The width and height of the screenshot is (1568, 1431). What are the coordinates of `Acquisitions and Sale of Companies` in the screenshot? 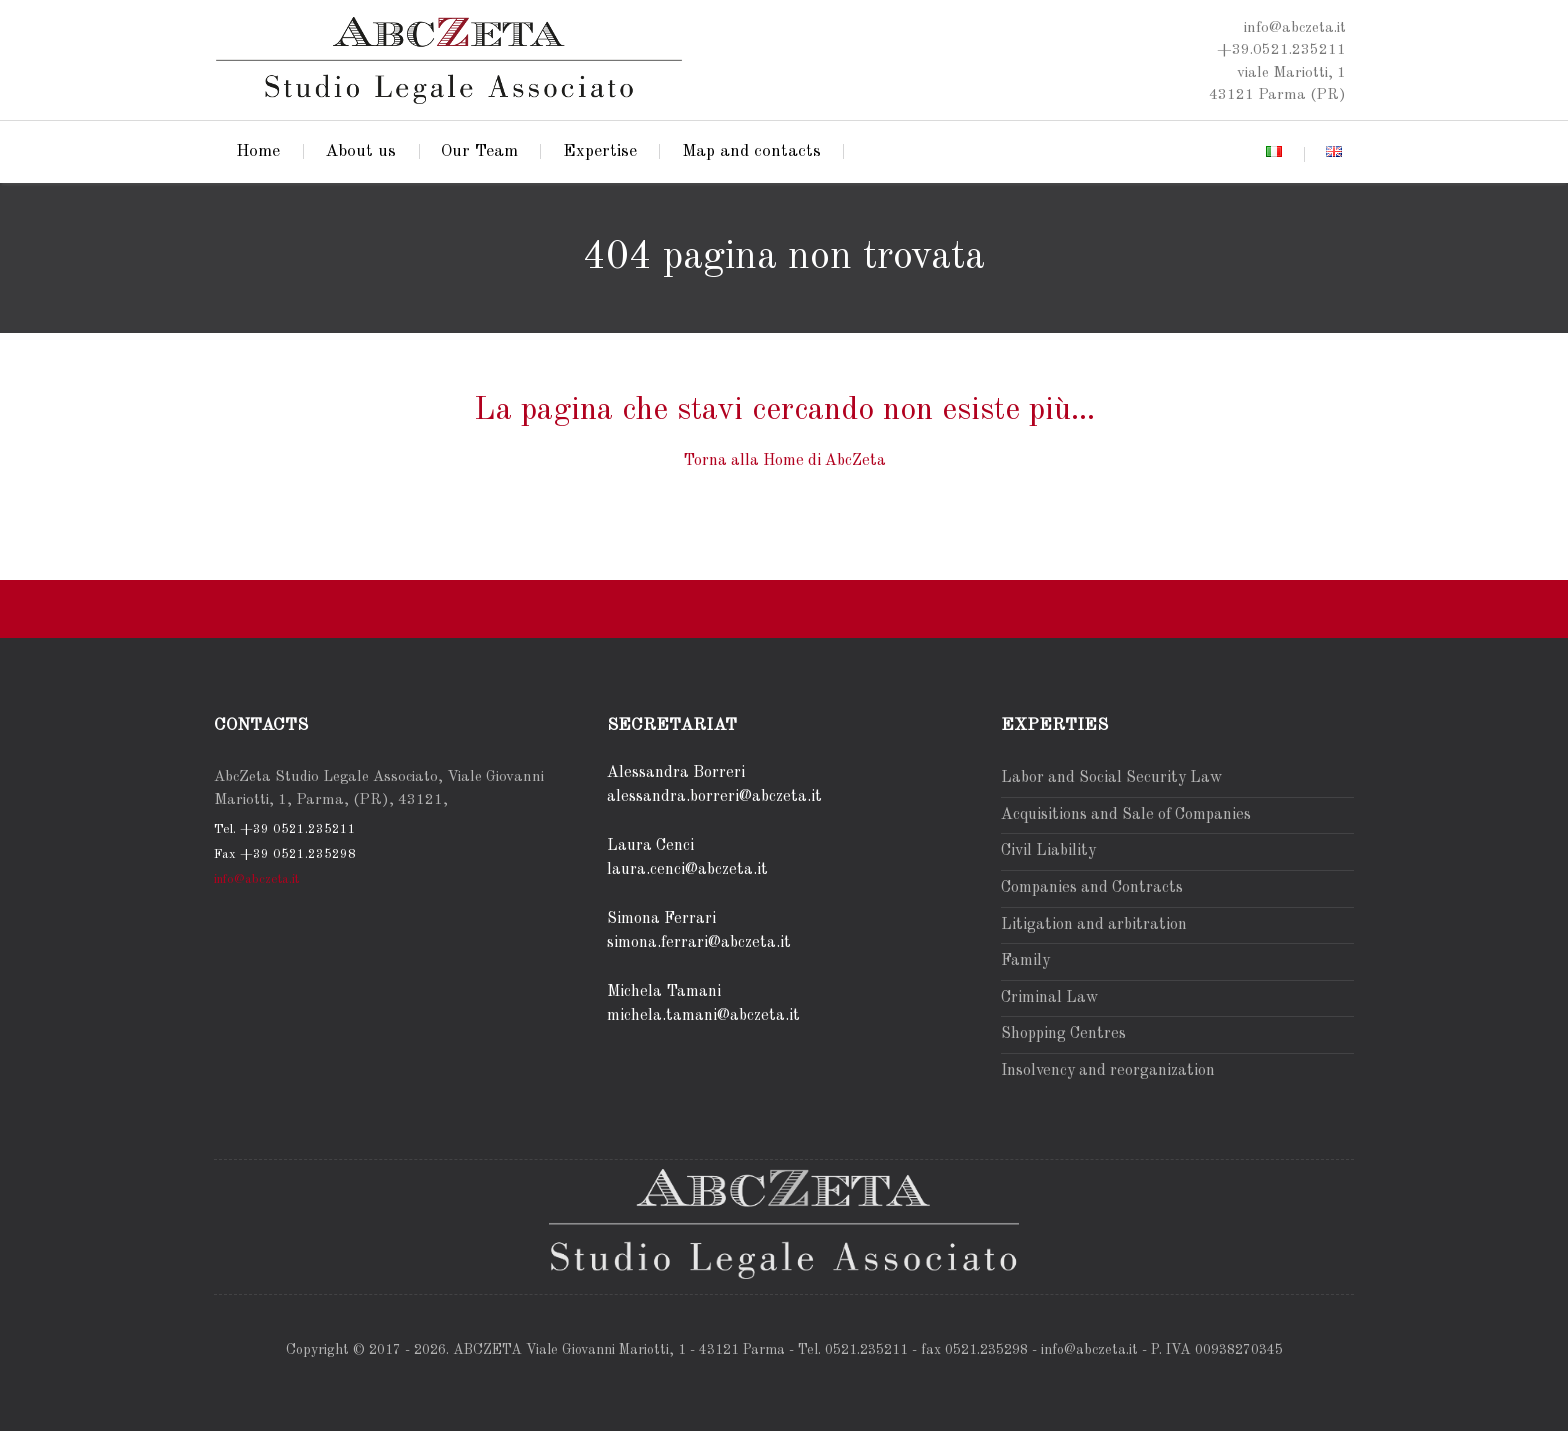 It's located at (1126, 815).